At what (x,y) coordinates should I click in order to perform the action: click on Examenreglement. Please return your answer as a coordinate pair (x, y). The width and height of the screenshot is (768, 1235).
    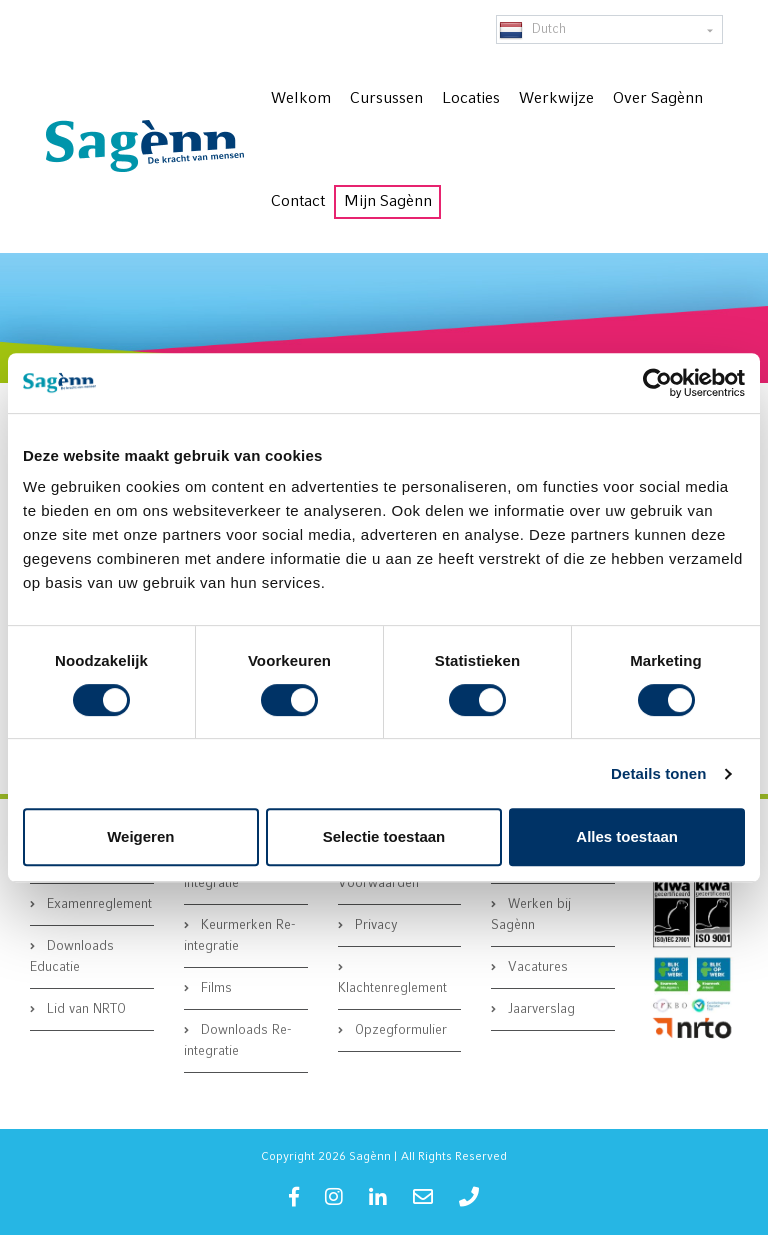
    Looking at the image, I should click on (97, 904).